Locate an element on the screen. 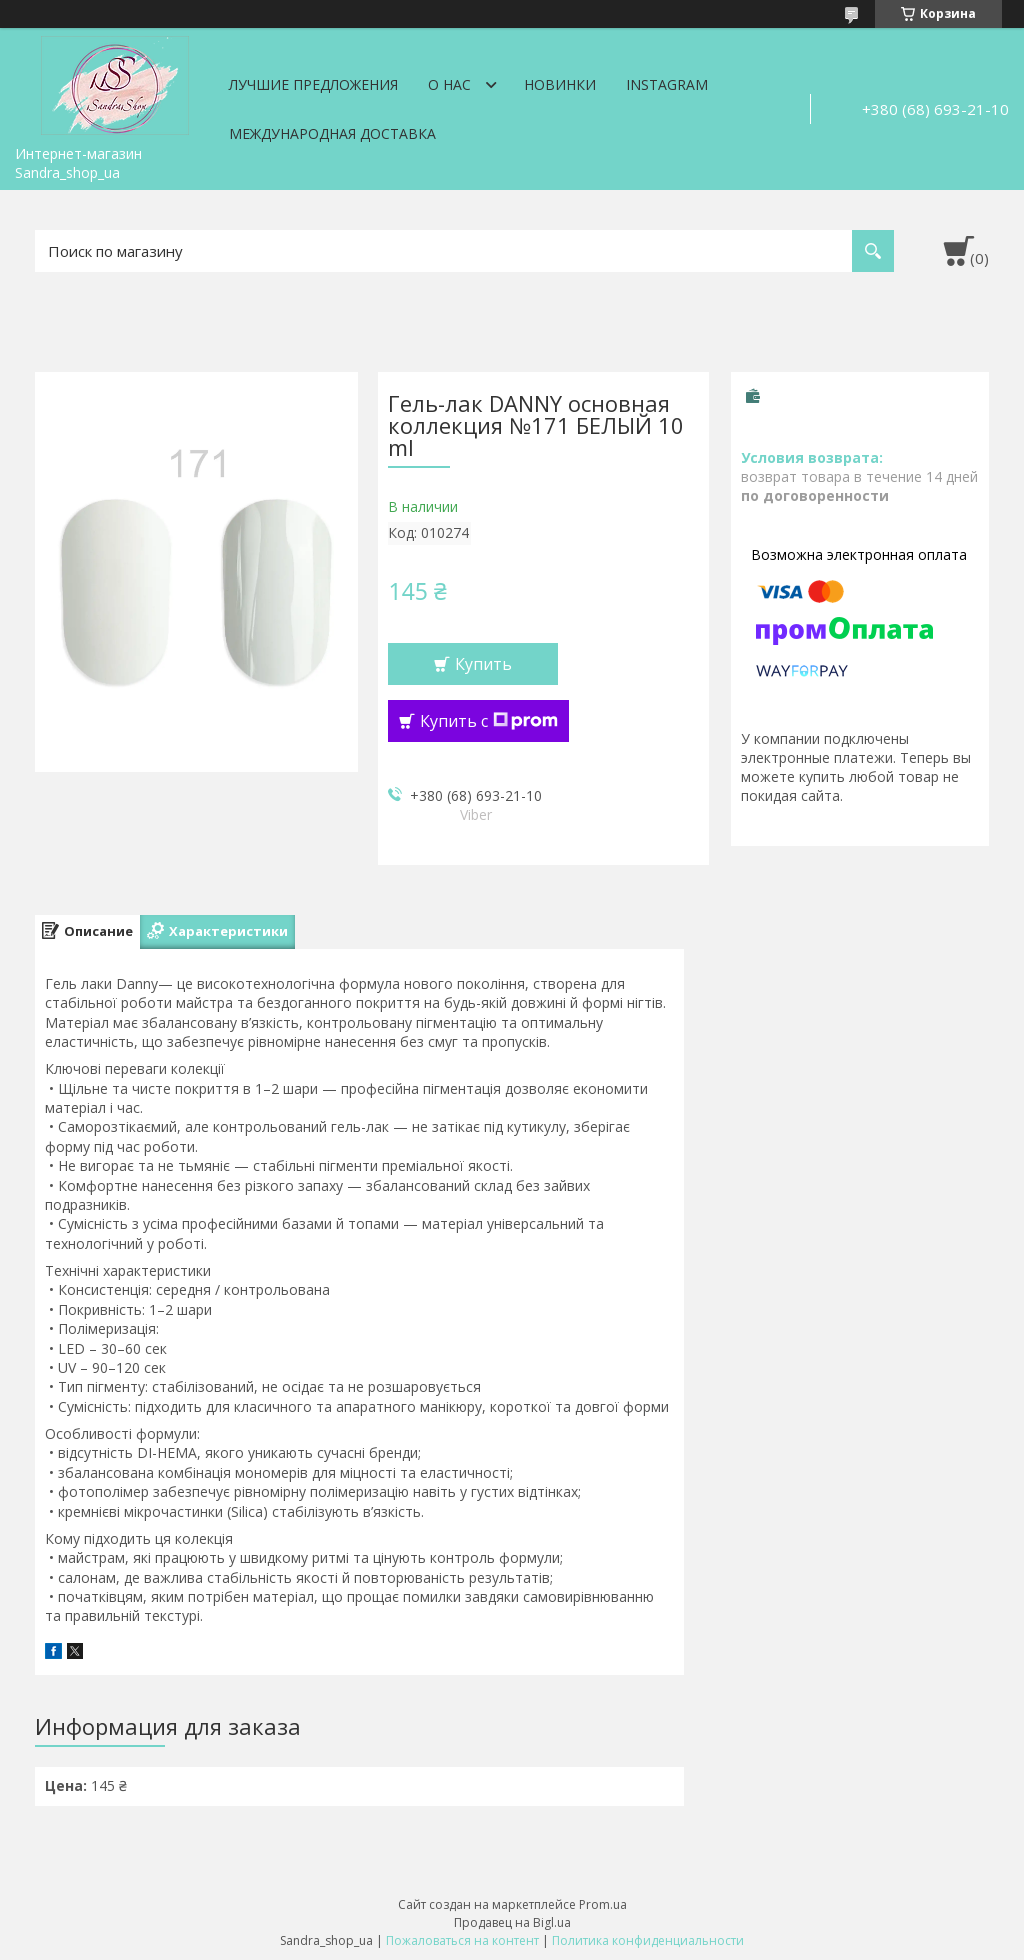  Международная доставка is located at coordinates (332, 133).